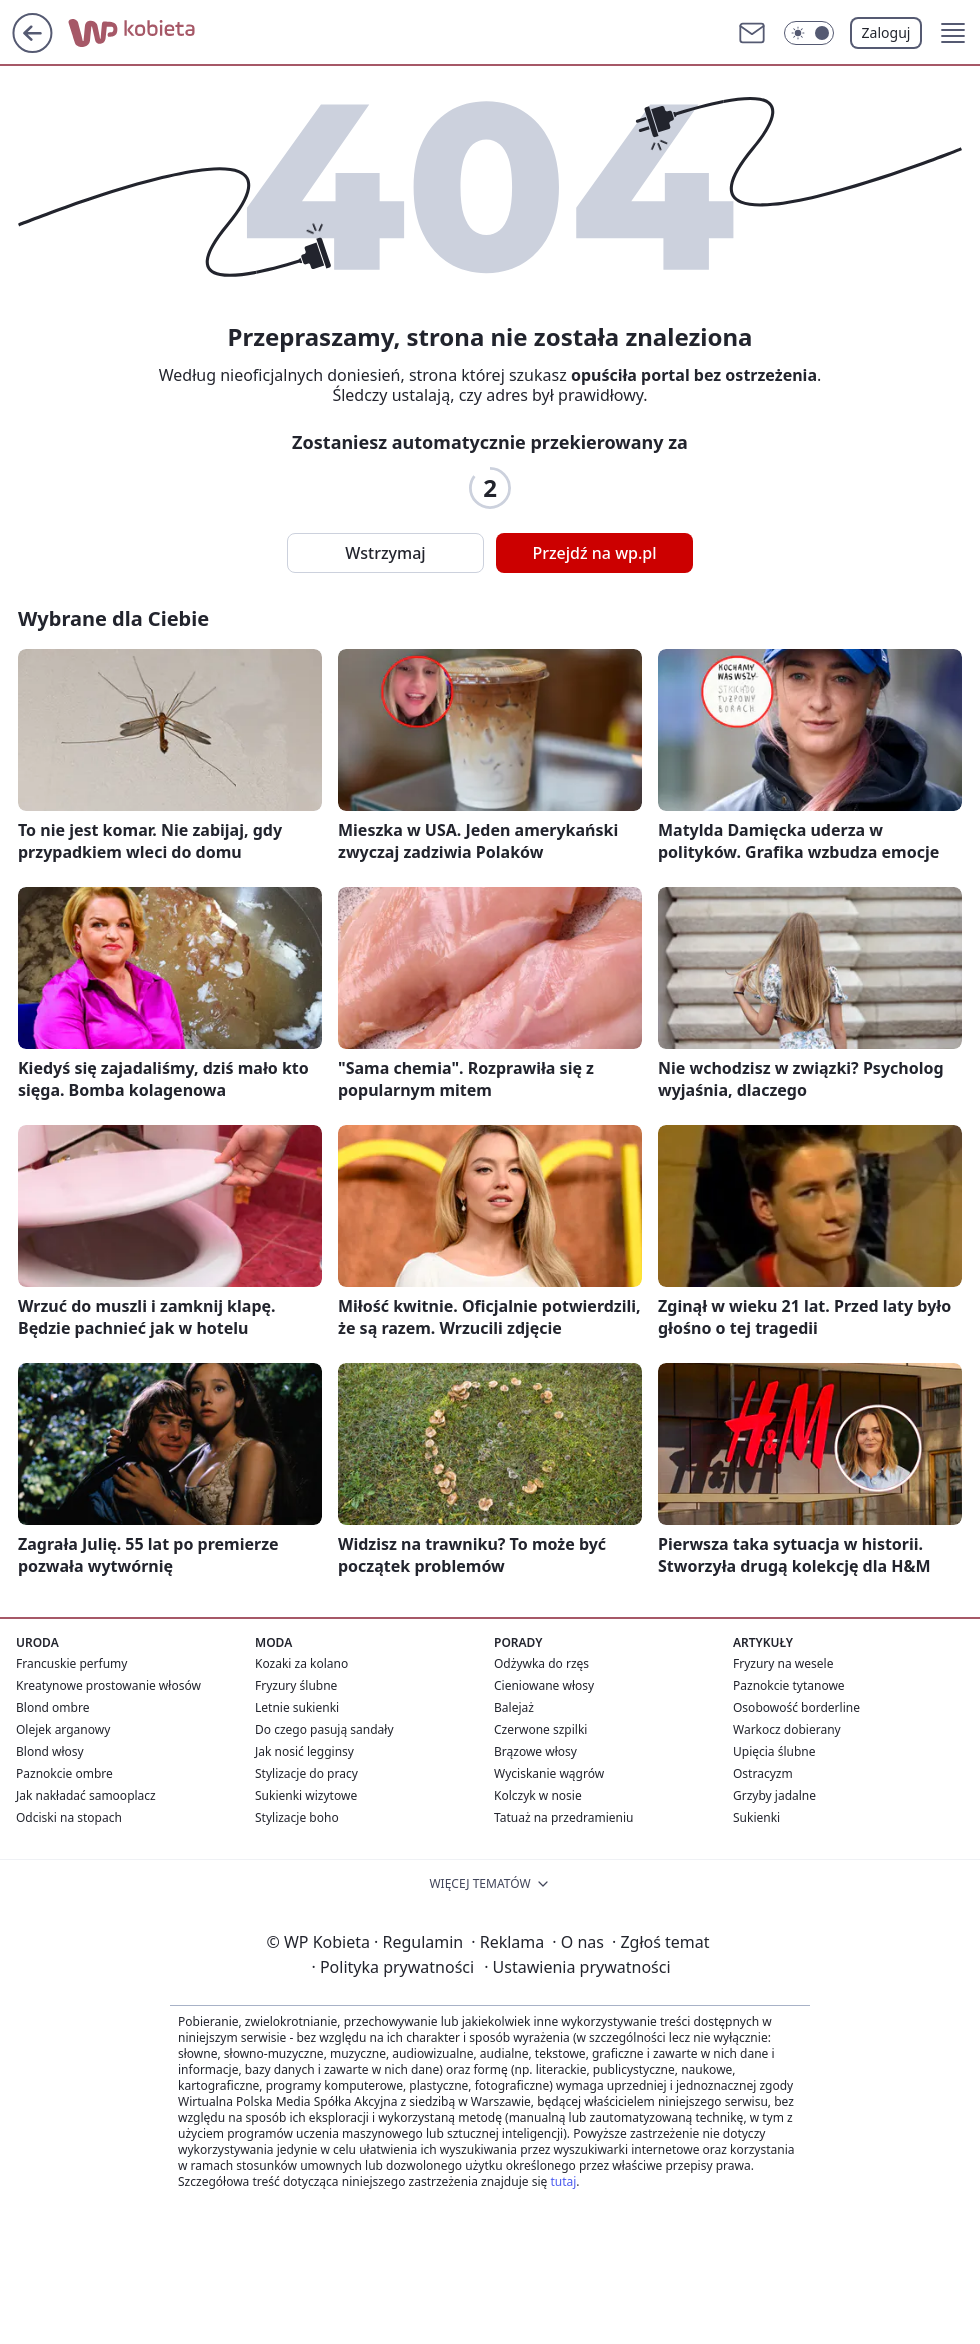  What do you see at coordinates (541, 1663) in the screenshot?
I see `Odżywka do rzęs` at bounding box center [541, 1663].